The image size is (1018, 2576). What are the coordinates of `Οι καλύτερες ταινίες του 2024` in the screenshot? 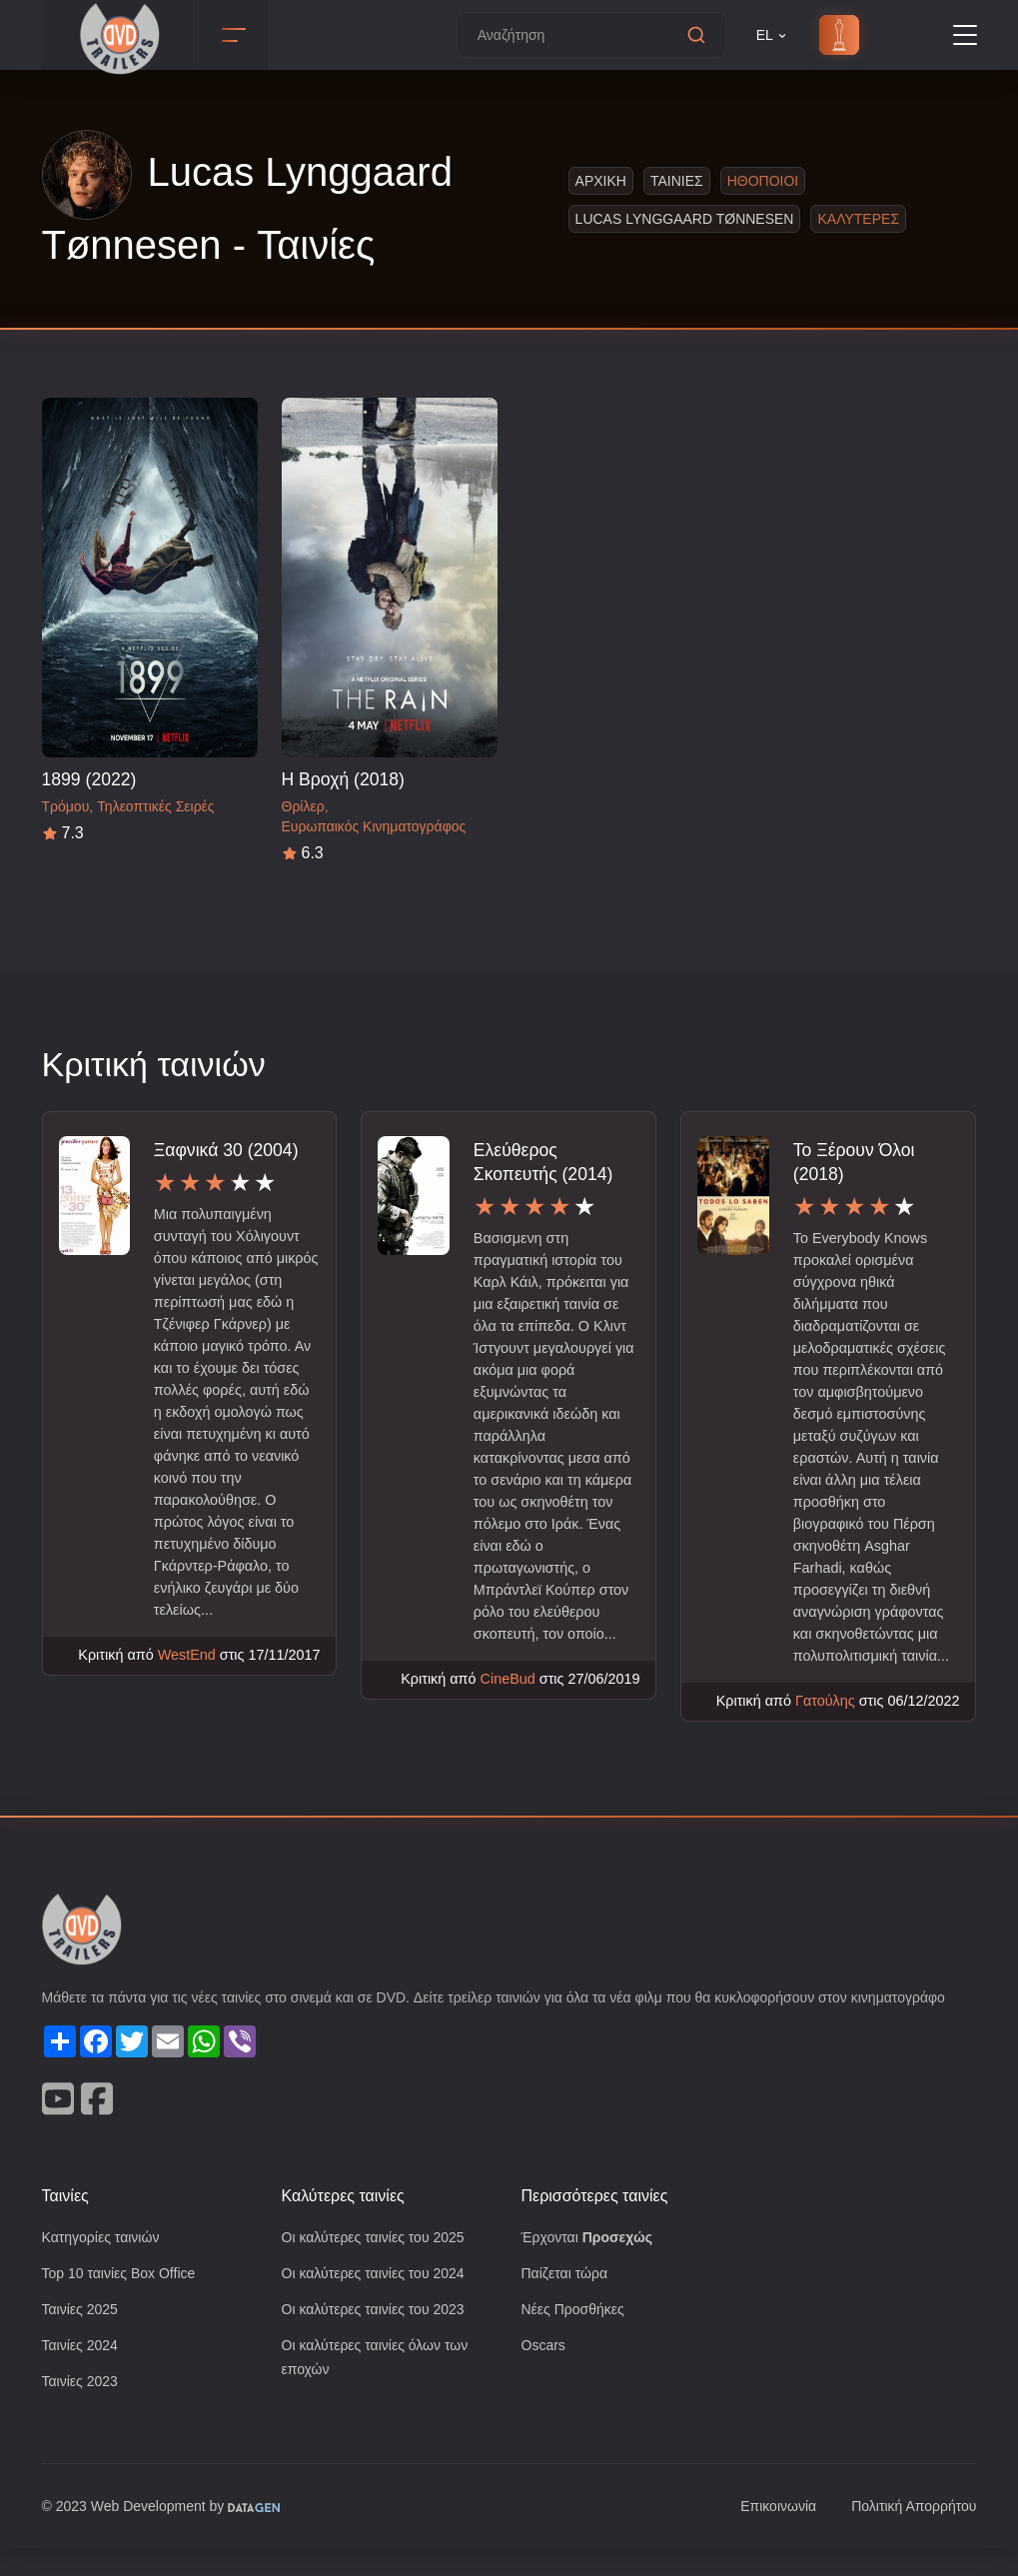 It's located at (380, 2297).